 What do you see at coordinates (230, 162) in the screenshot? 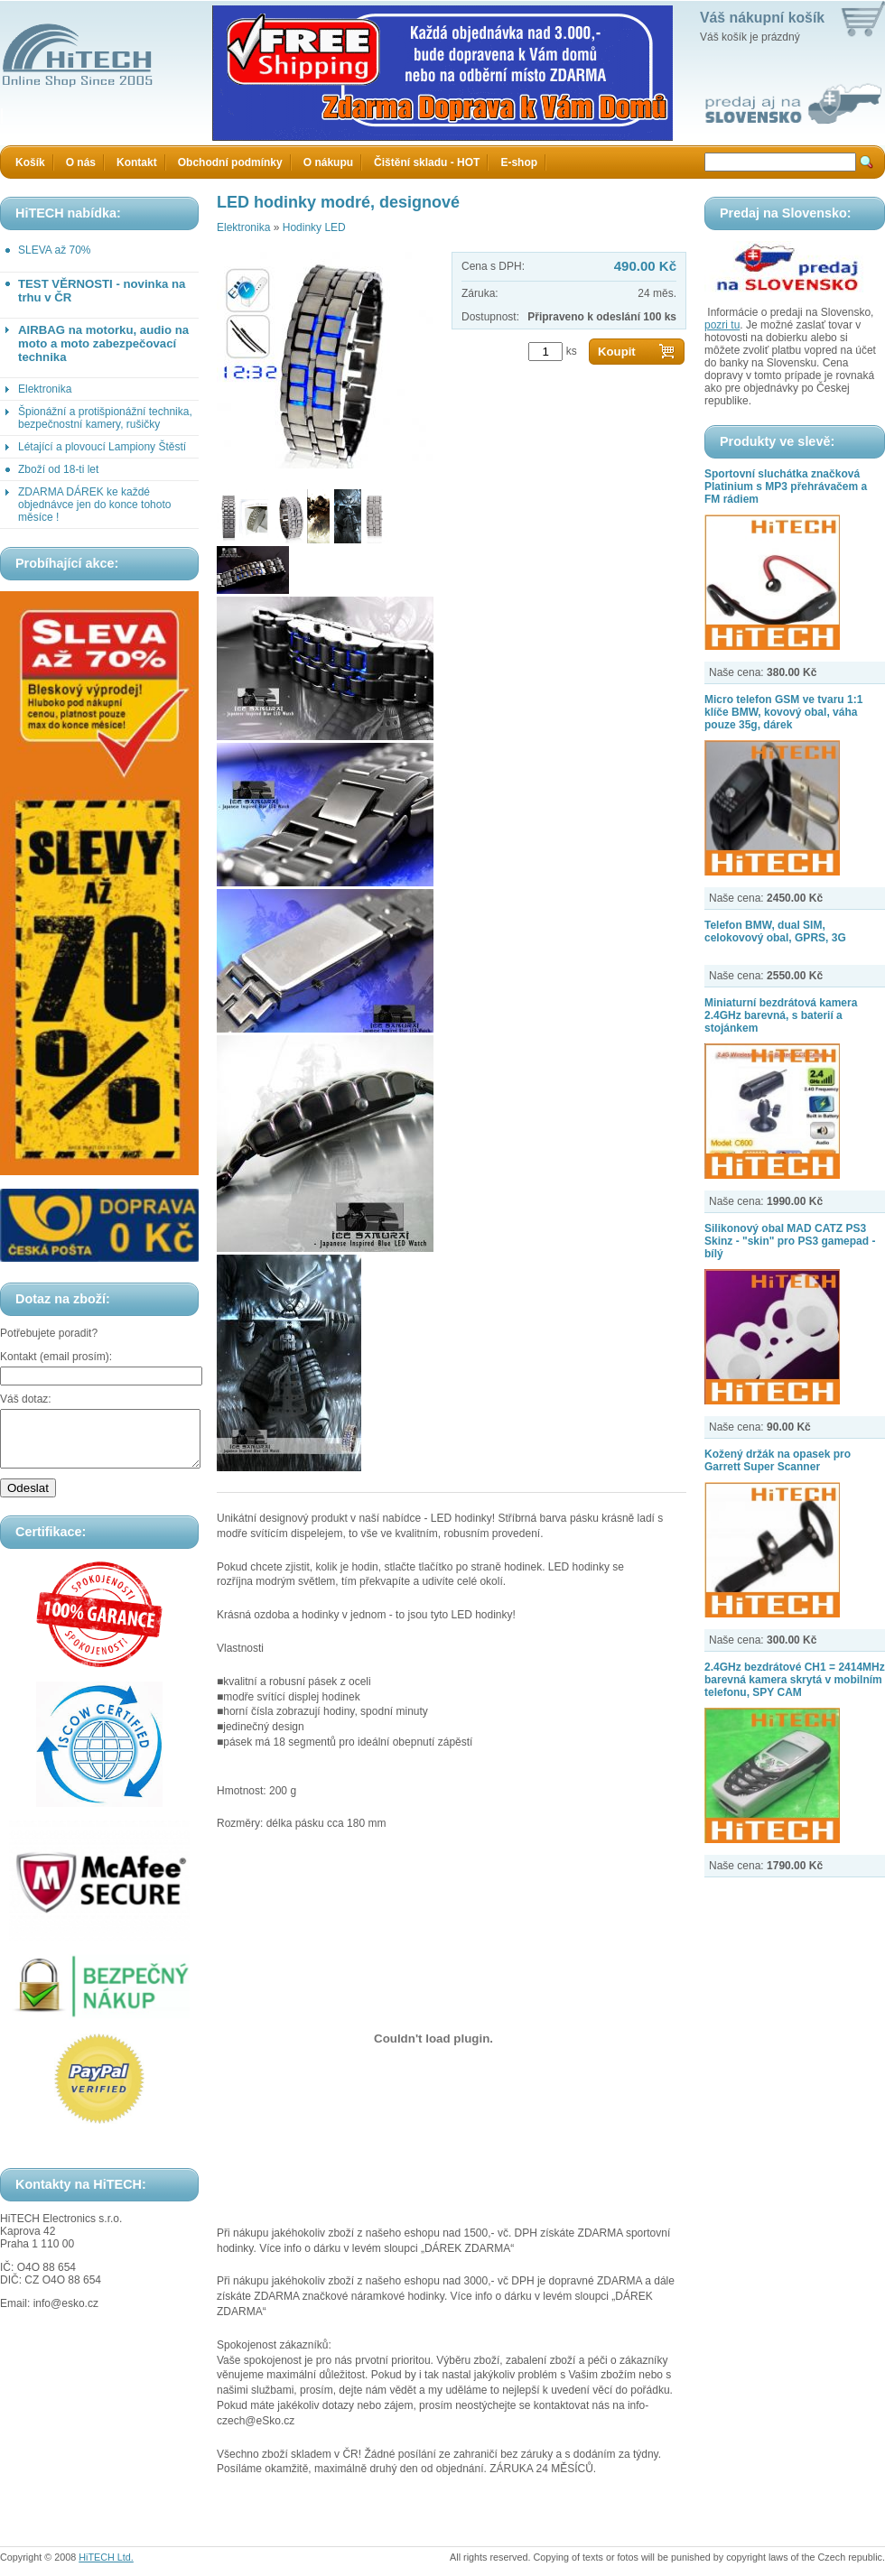
I see `Obchodní podmínky` at bounding box center [230, 162].